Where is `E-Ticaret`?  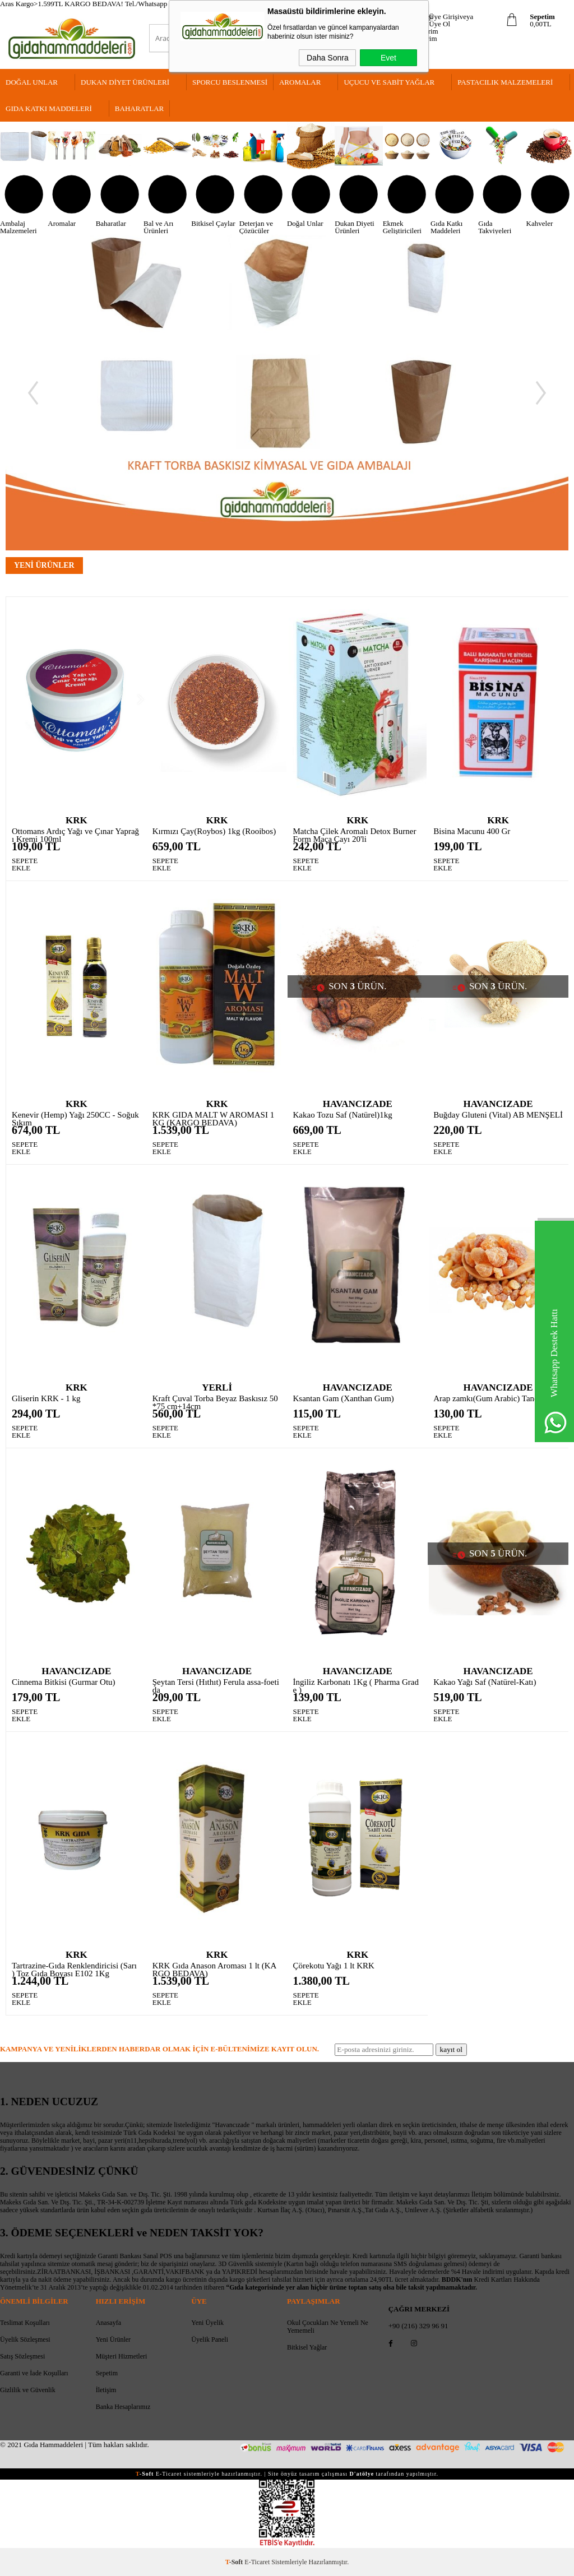 E-Ticaret is located at coordinates (257, 2562).